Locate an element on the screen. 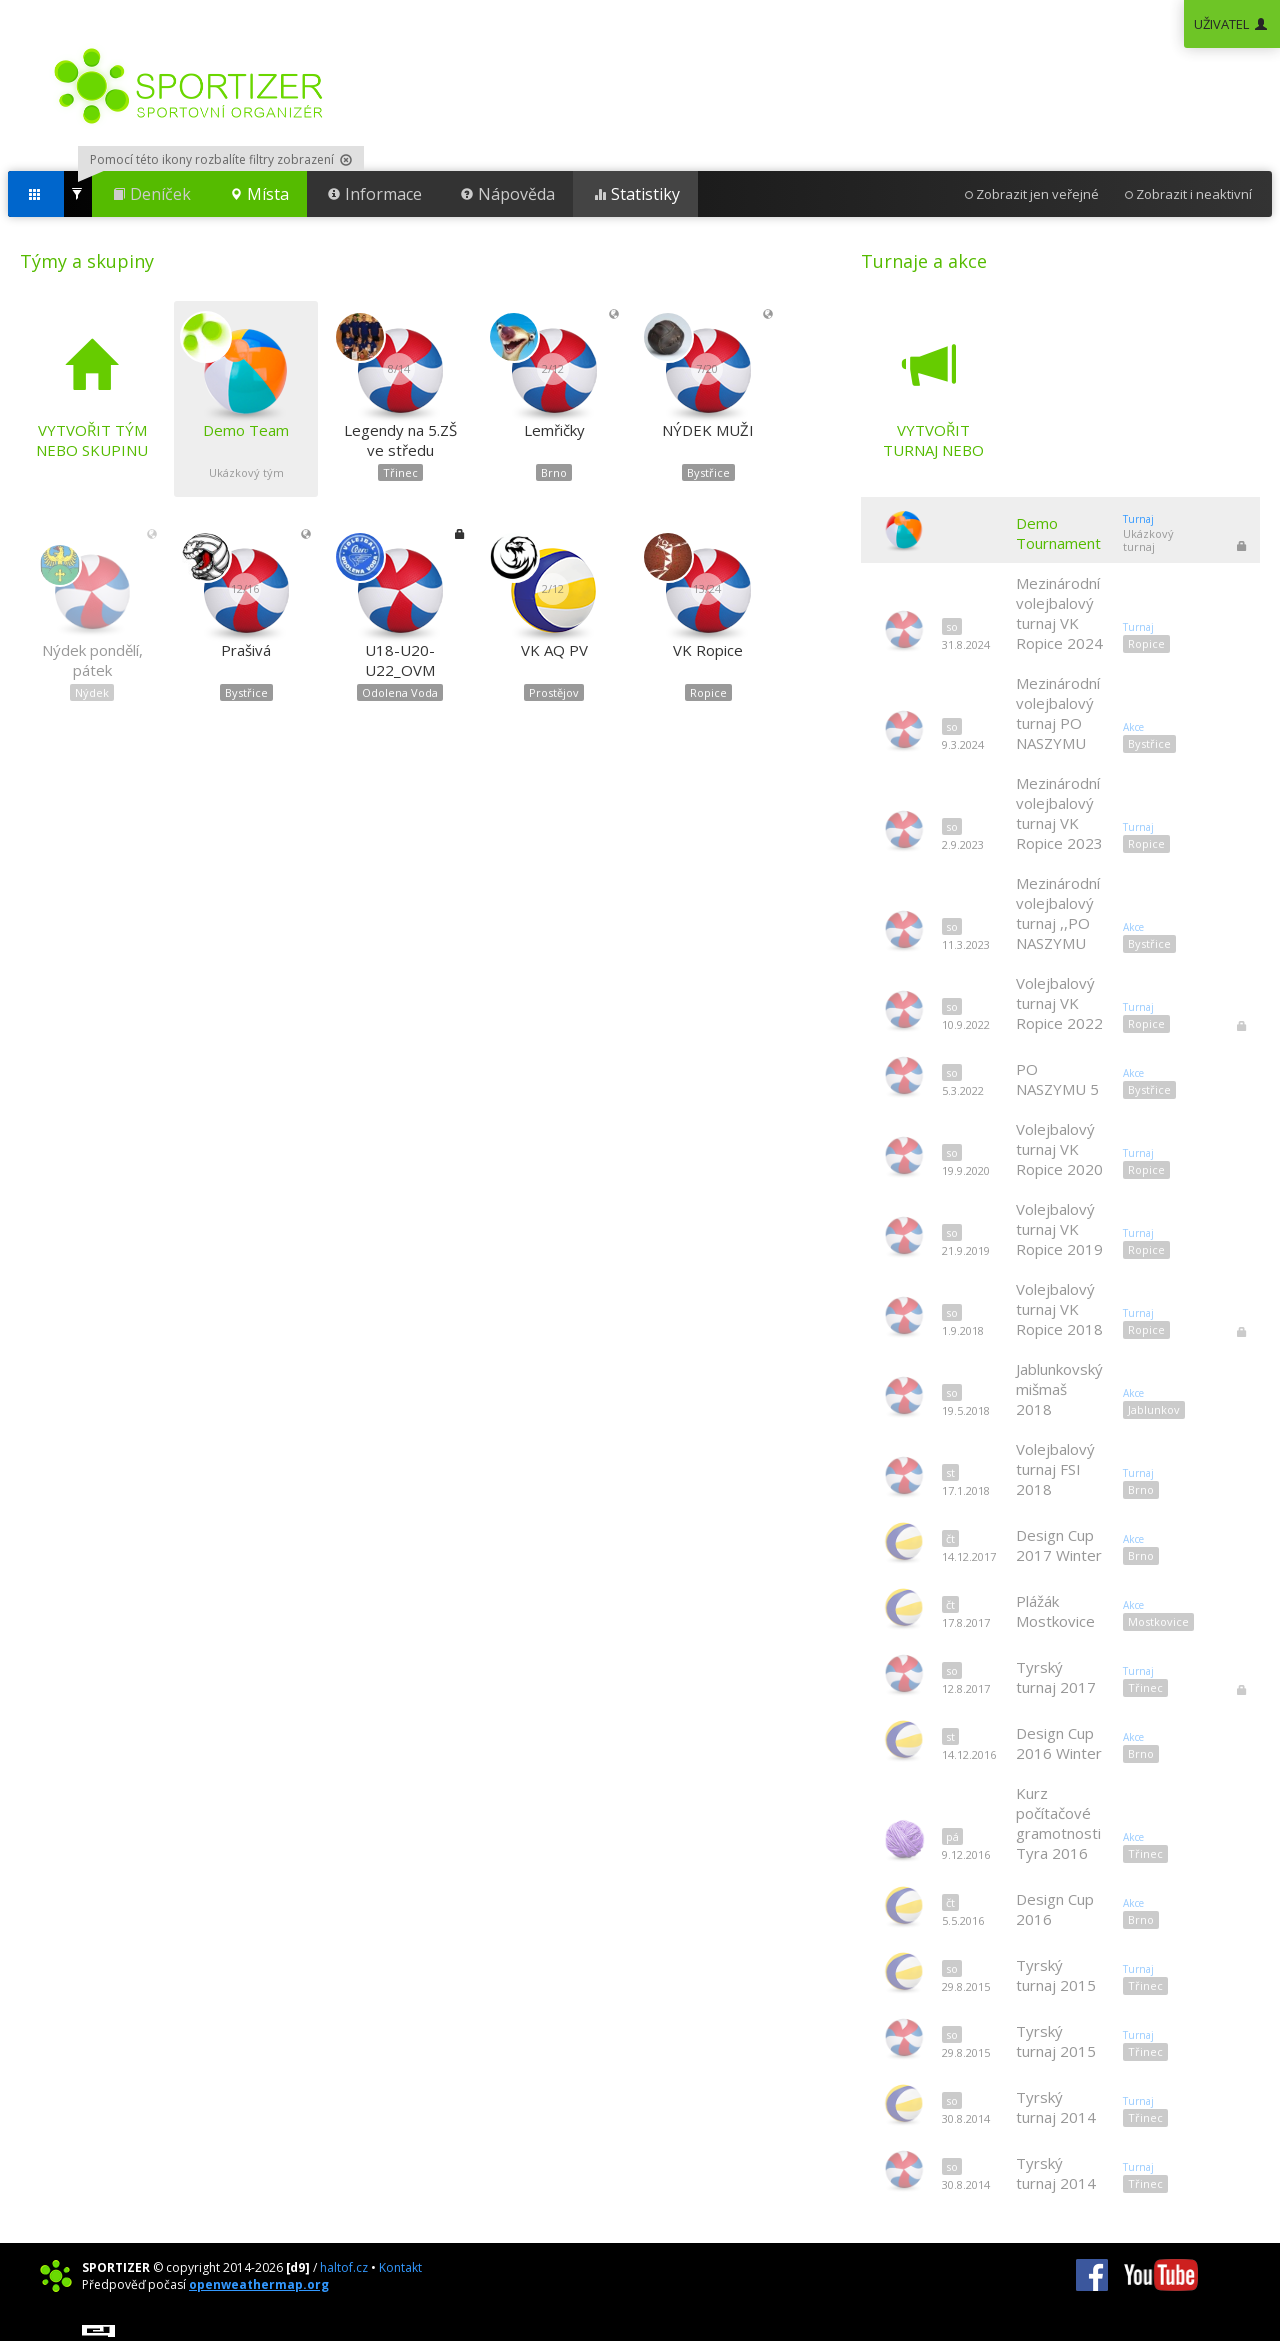 The height and width of the screenshot is (2341, 1280). Kontakt is located at coordinates (400, 2267).